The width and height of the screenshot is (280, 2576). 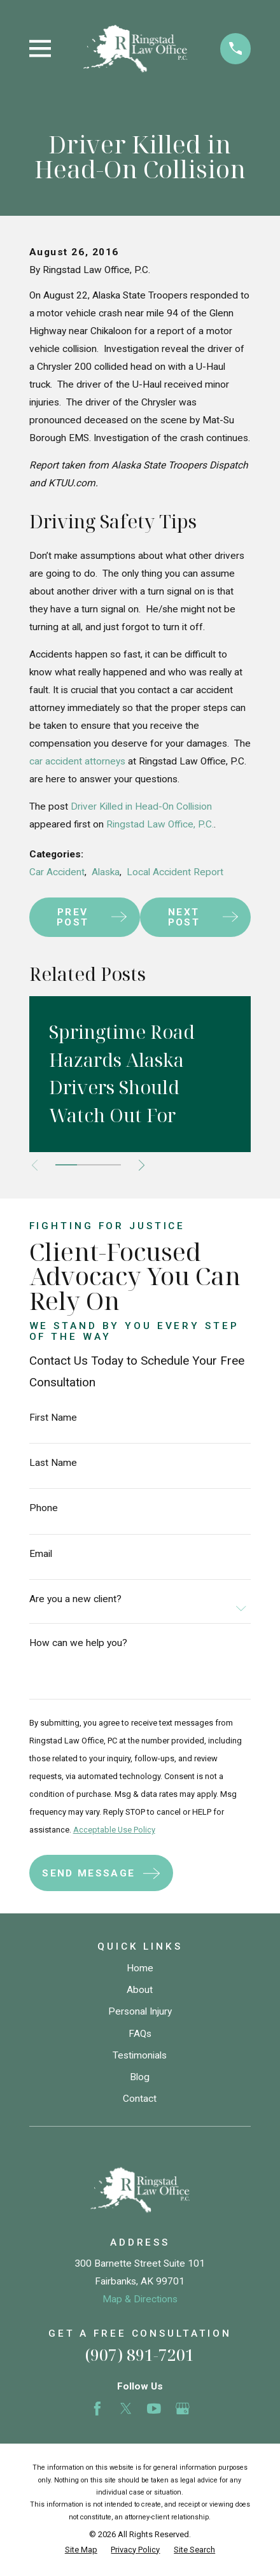 What do you see at coordinates (57, 872) in the screenshot?
I see `Car Accident` at bounding box center [57, 872].